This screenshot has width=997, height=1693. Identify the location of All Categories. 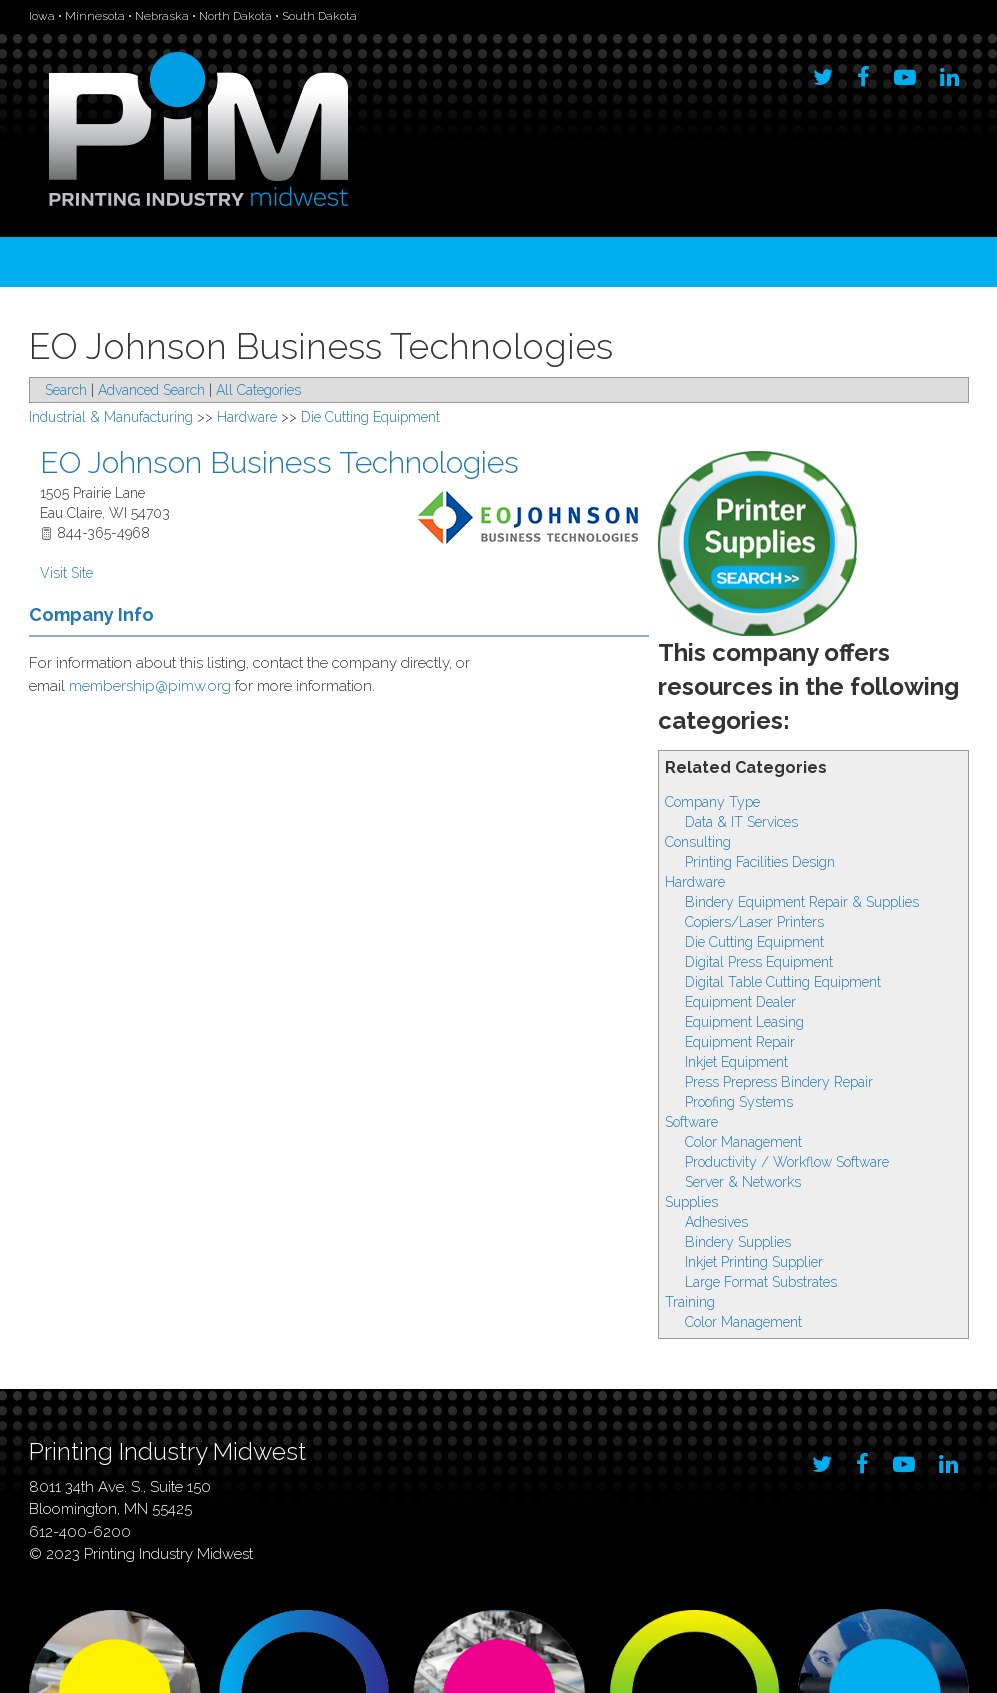
(258, 390).